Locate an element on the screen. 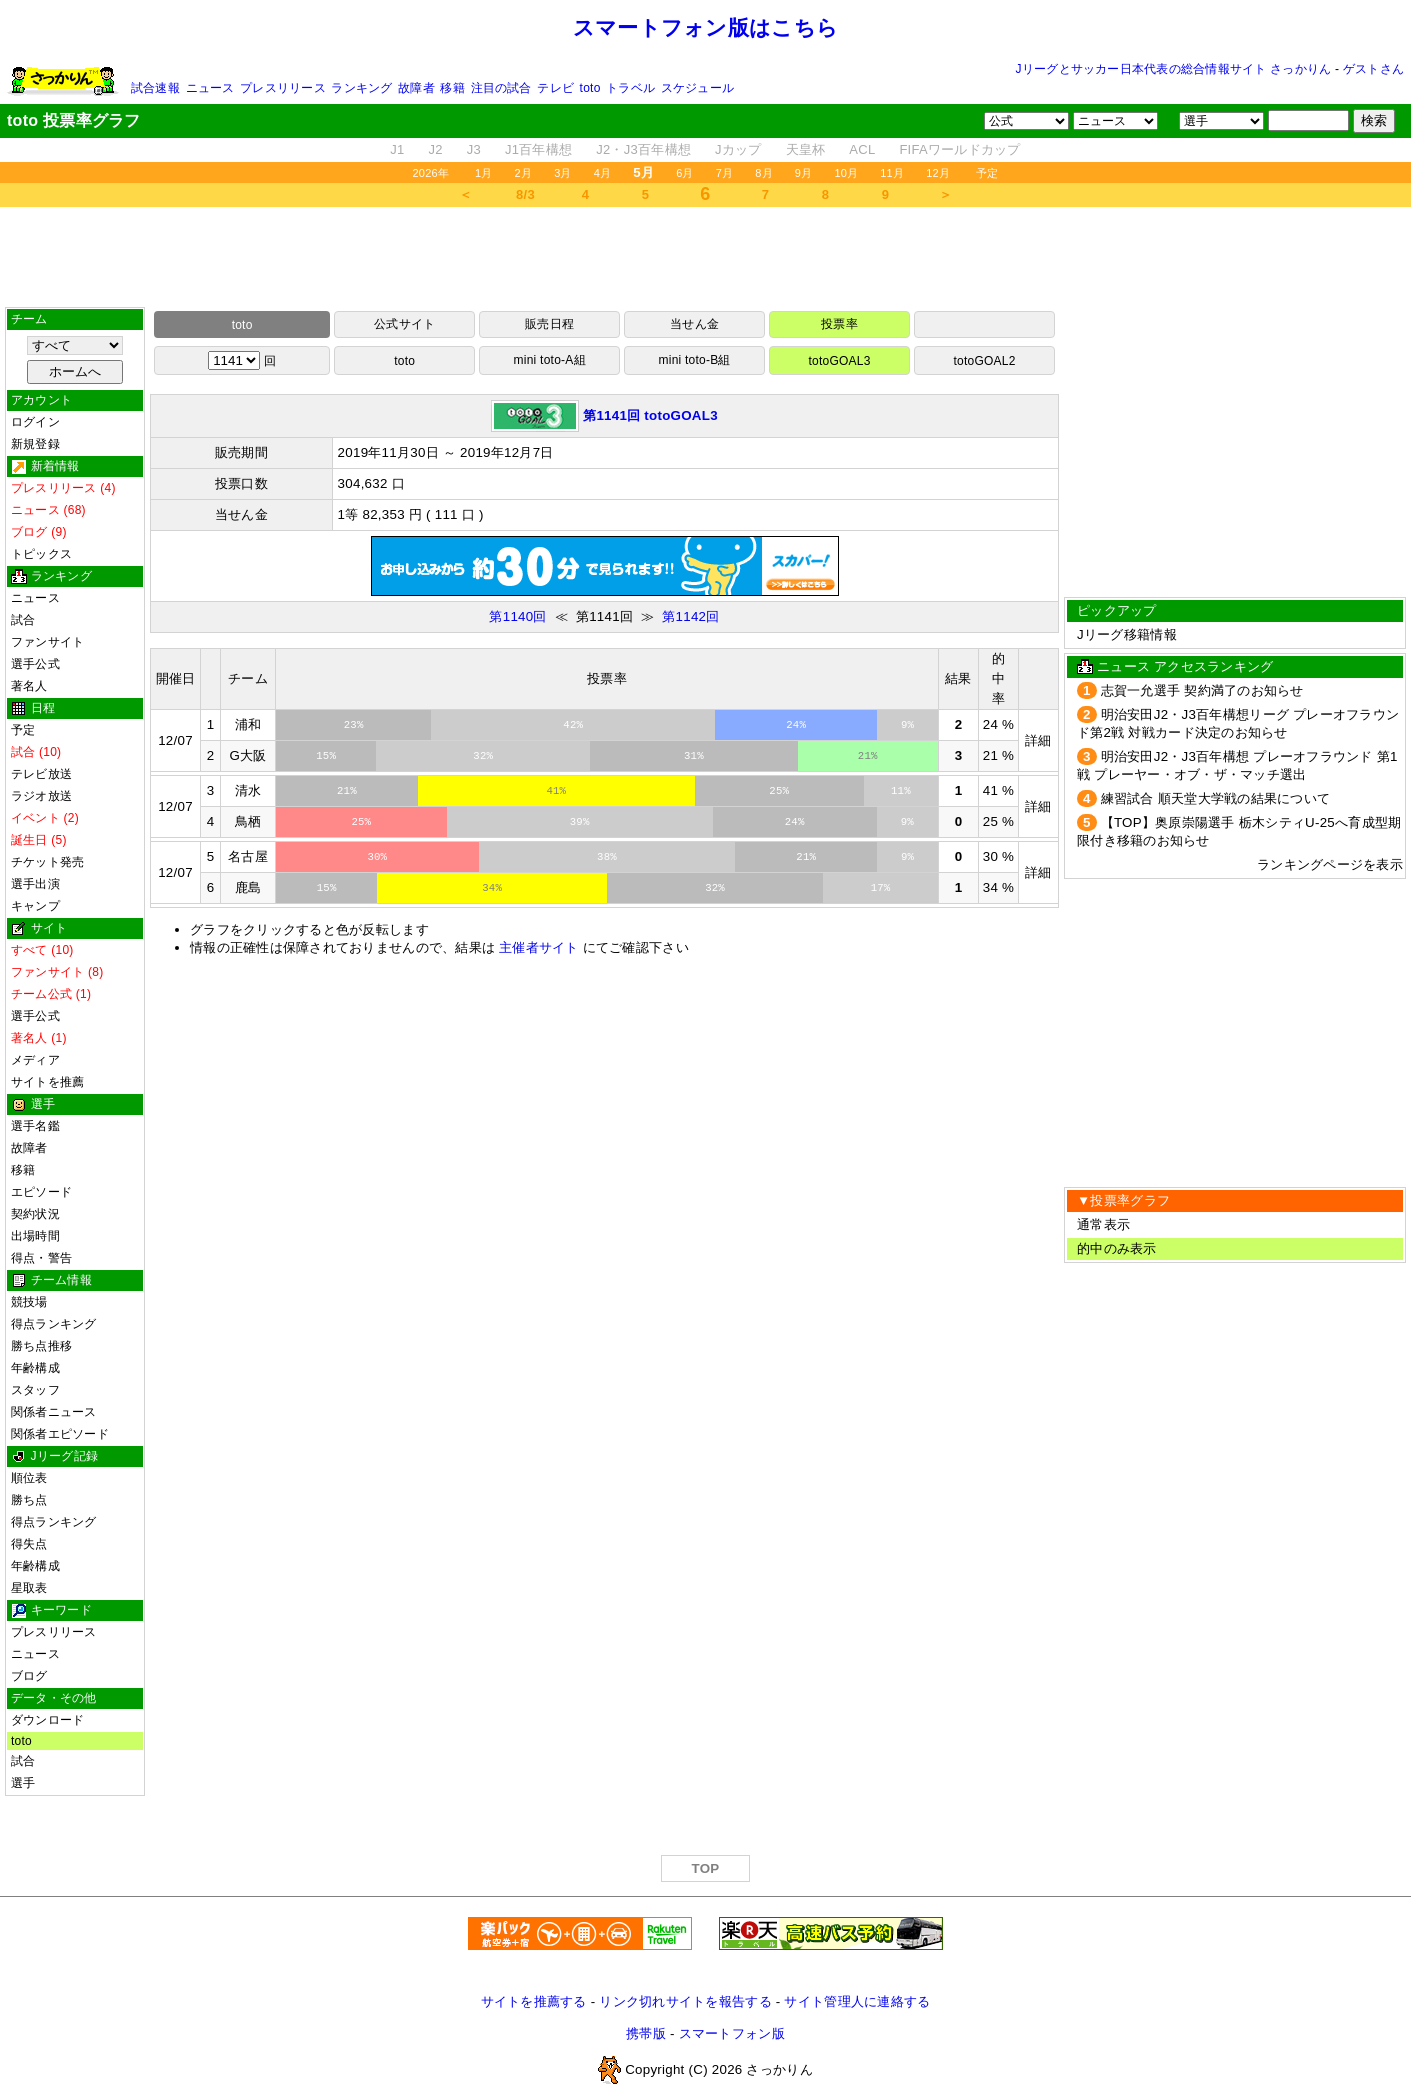 This screenshot has height=2097, width=1411. 主催者サイト is located at coordinates (539, 947).